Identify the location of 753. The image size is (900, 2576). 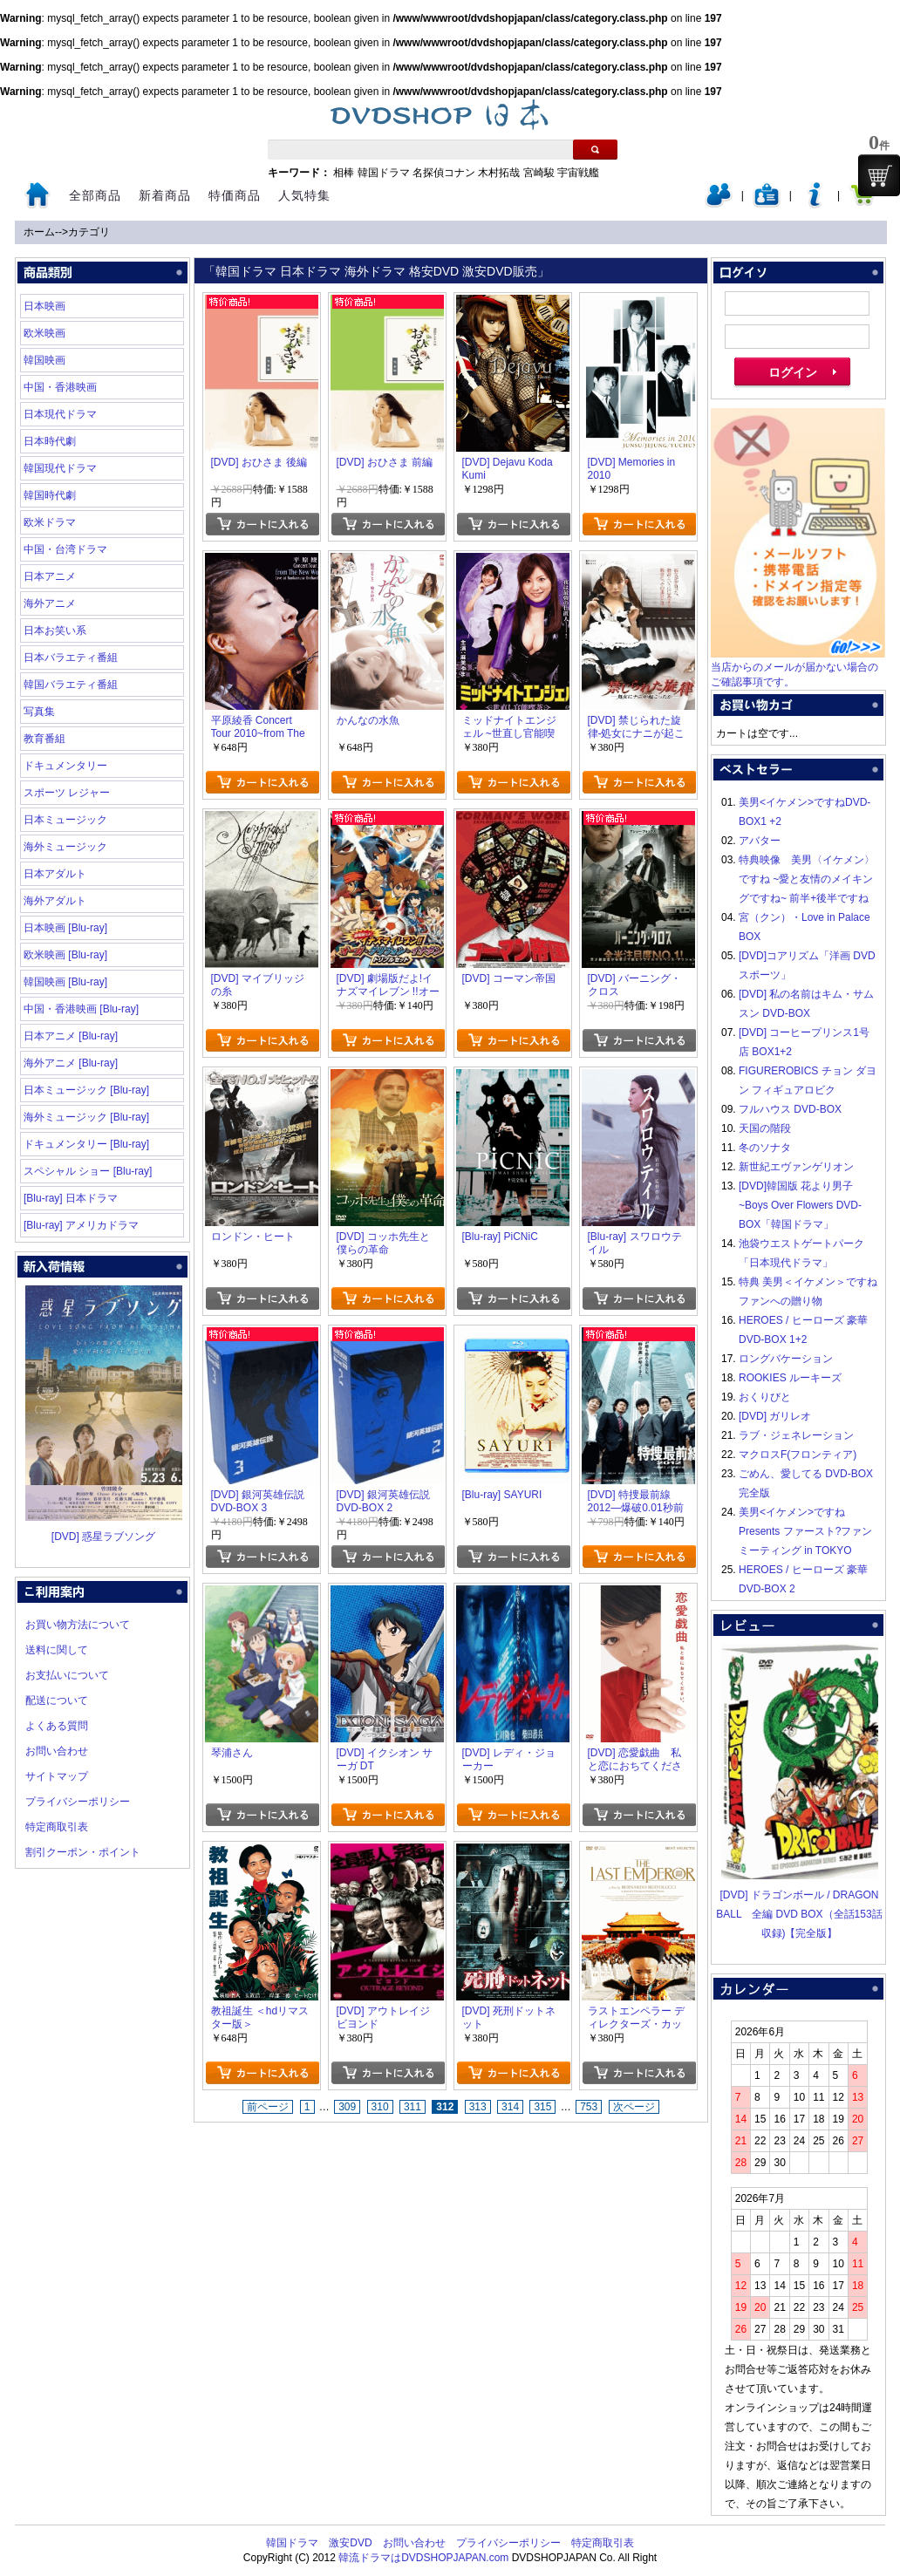
(588, 2107).